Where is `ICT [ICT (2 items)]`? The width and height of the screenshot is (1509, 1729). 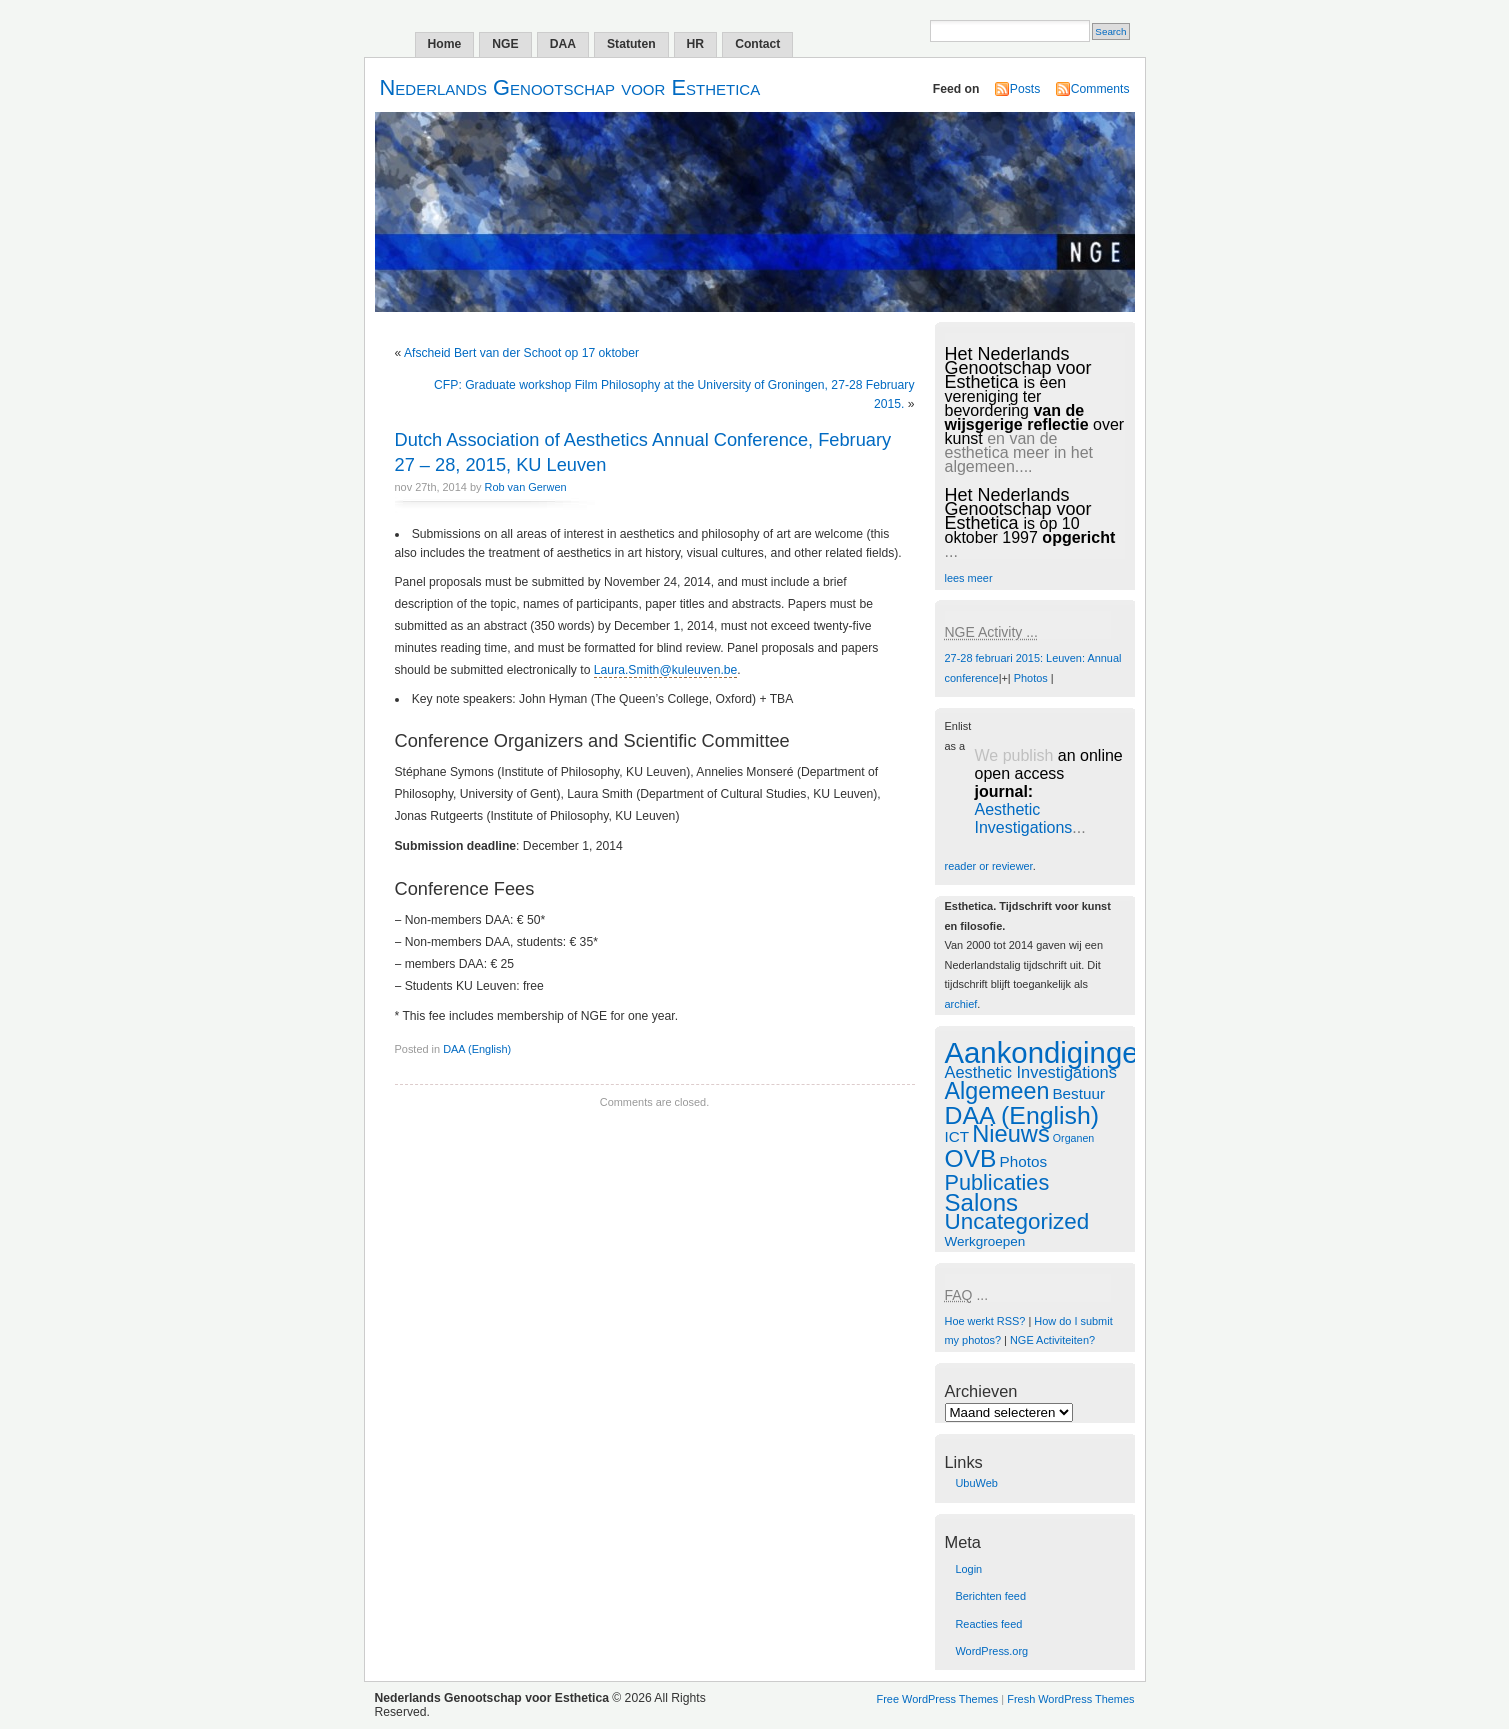 ICT [ICT (2 items)] is located at coordinates (957, 1136).